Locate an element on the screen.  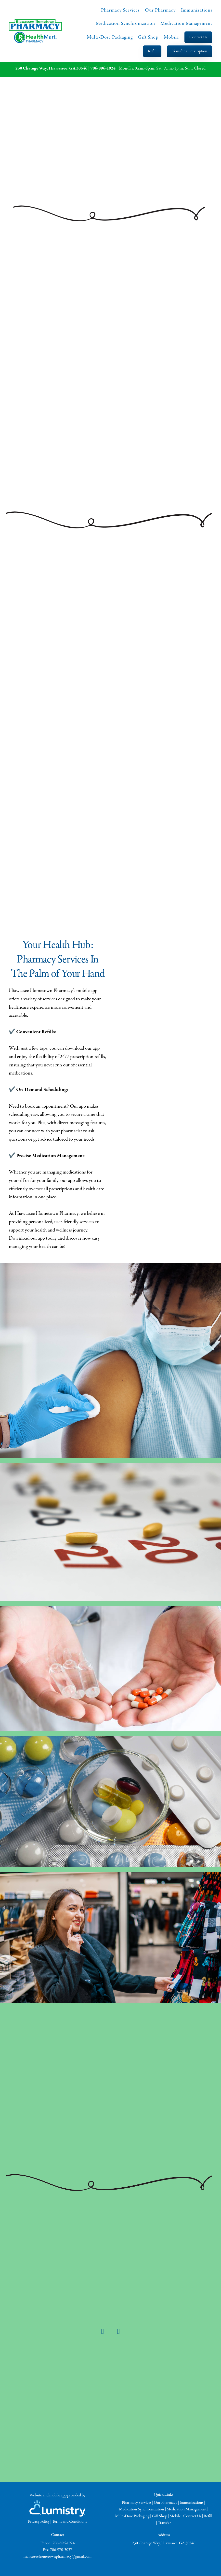
706-896-1924 is located at coordinates (63, 2543).